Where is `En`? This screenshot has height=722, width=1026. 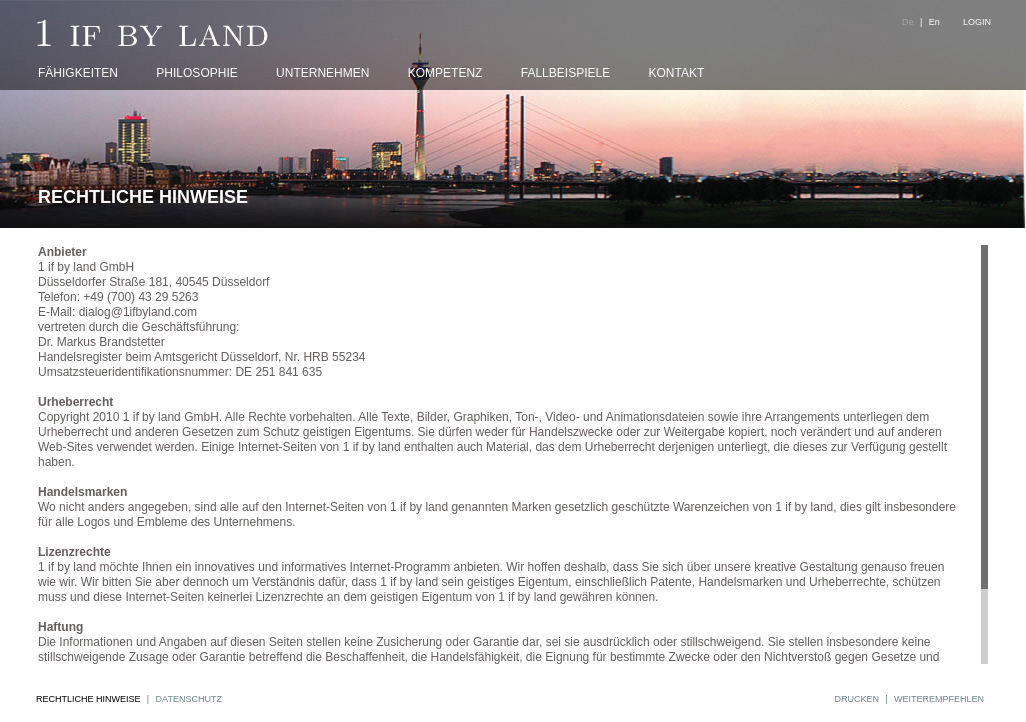
En is located at coordinates (934, 22).